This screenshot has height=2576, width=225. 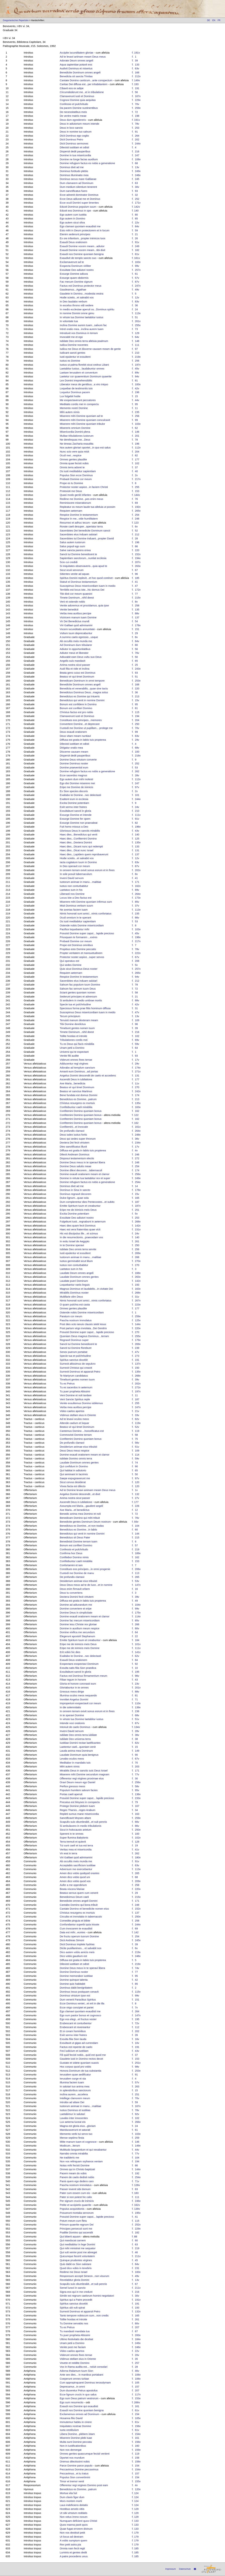 What do you see at coordinates (135, 1932) in the screenshot?
I see `f. 142` at bounding box center [135, 1932].